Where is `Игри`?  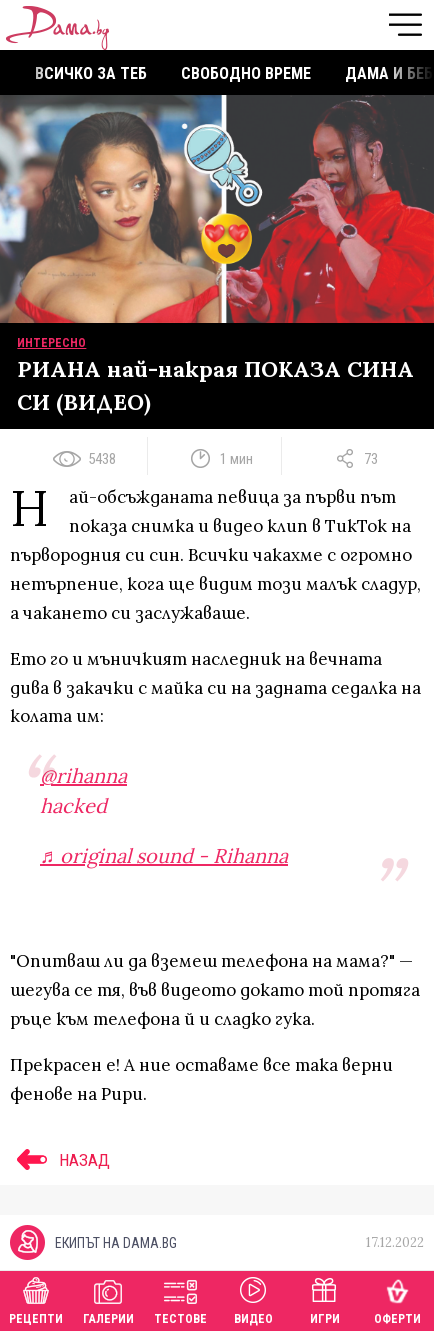
Игри is located at coordinates (325, 1298).